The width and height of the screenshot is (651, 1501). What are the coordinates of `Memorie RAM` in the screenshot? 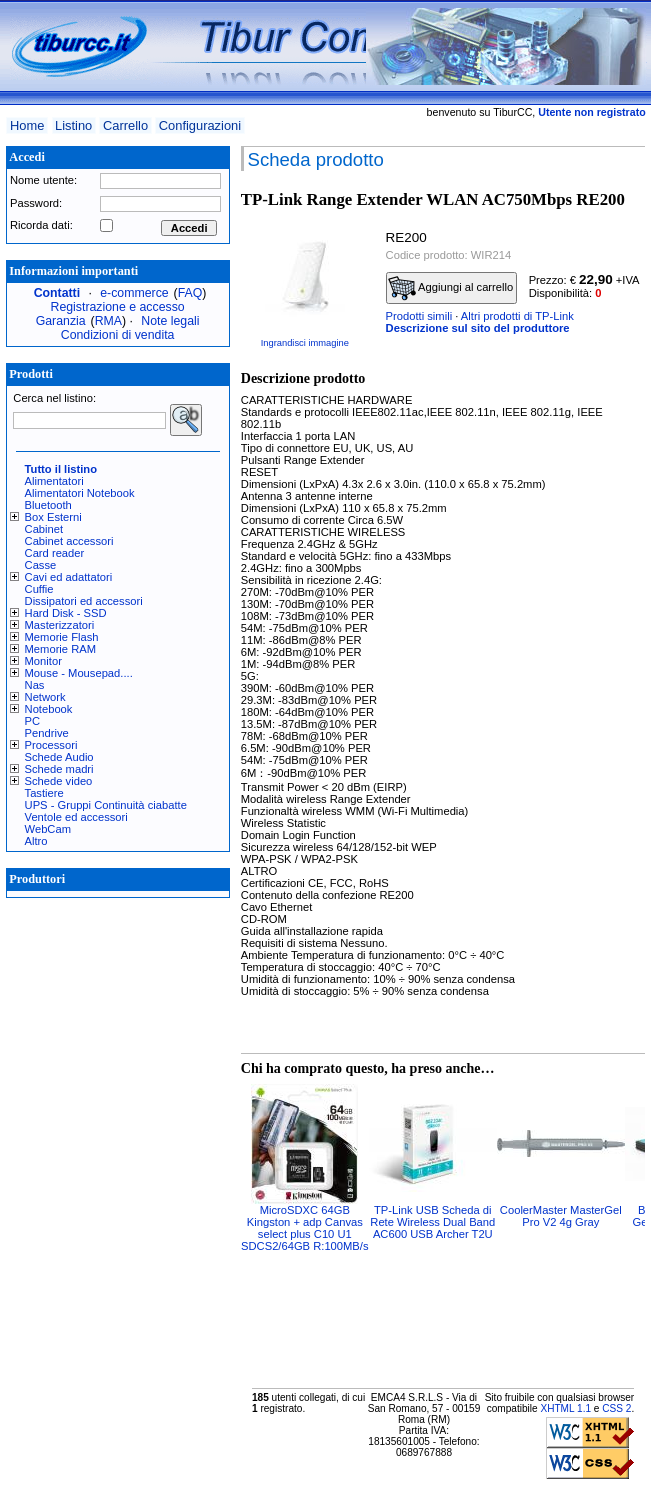 It's located at (60, 649).